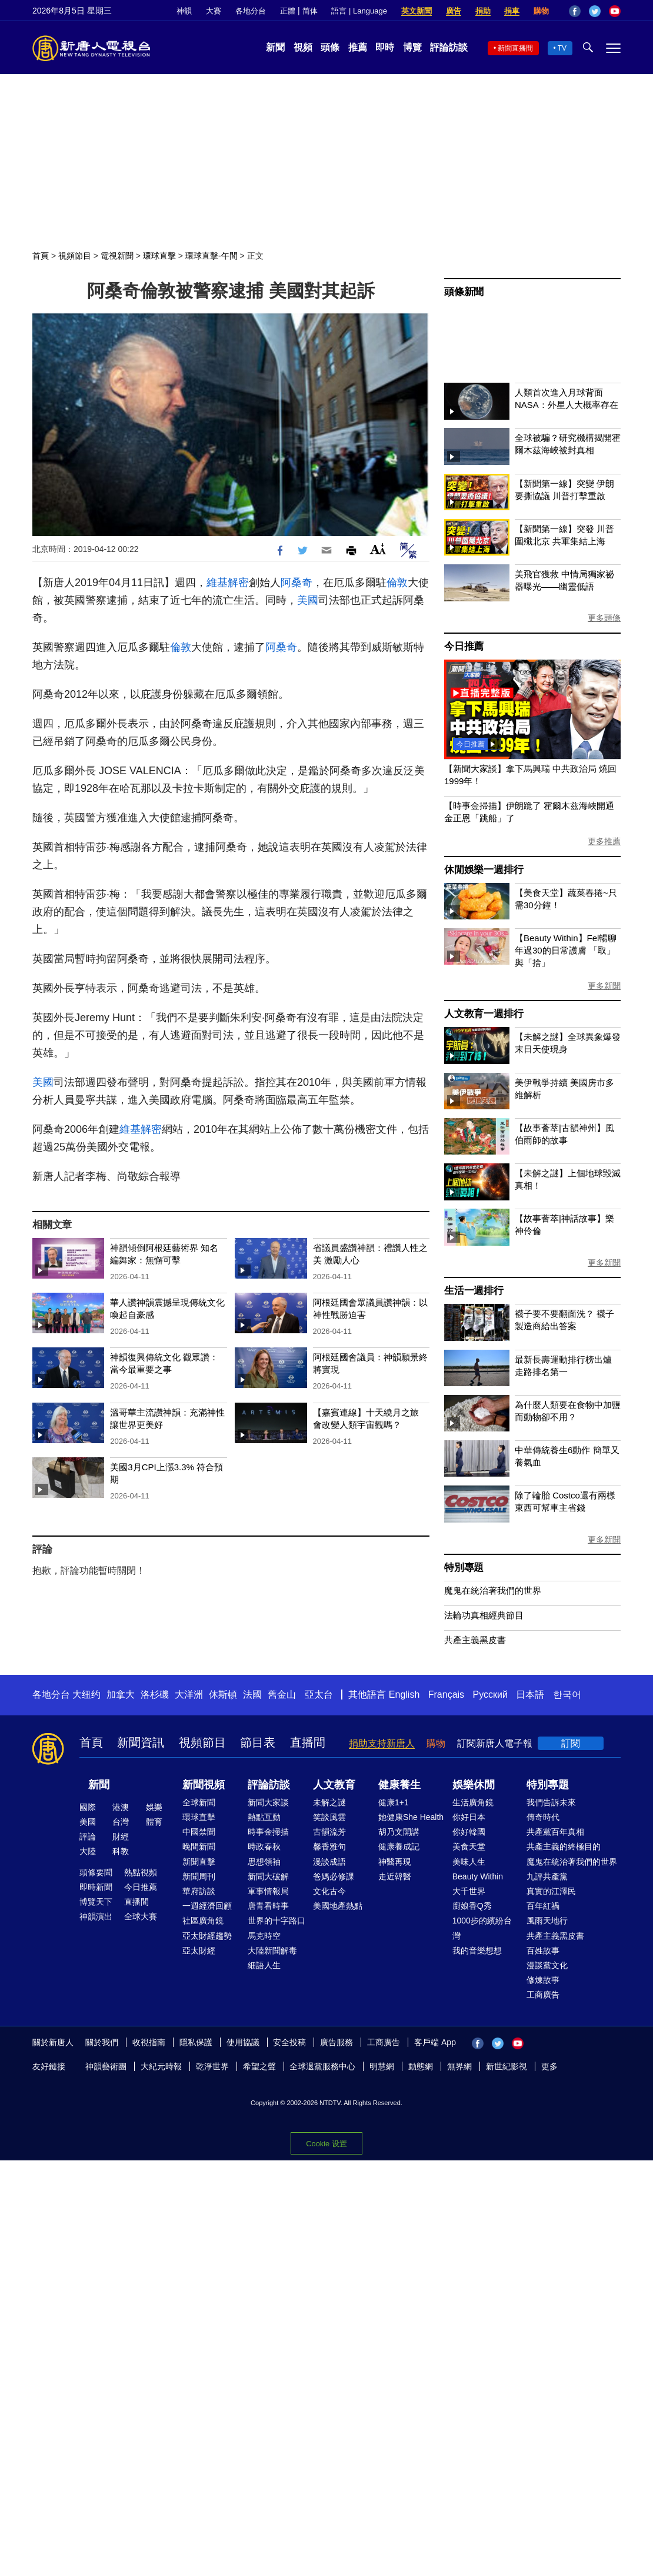 This screenshot has height=2576, width=653. I want to click on 休斯頓, so click(223, 1695).